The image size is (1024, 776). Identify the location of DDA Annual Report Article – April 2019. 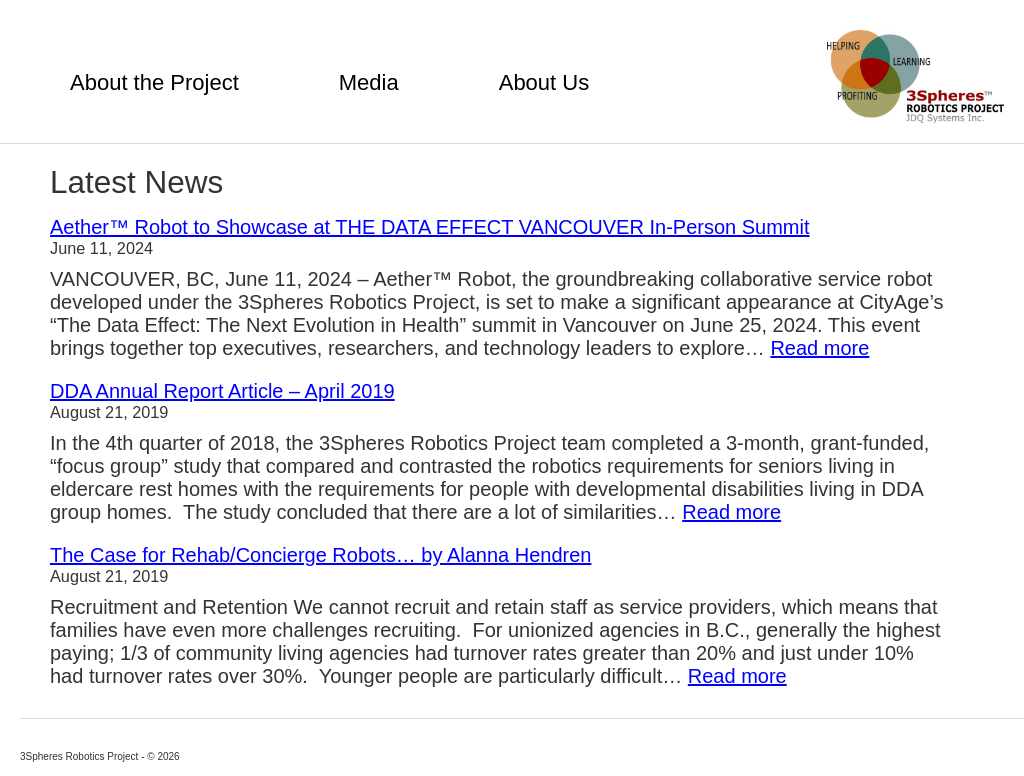
(222, 391).